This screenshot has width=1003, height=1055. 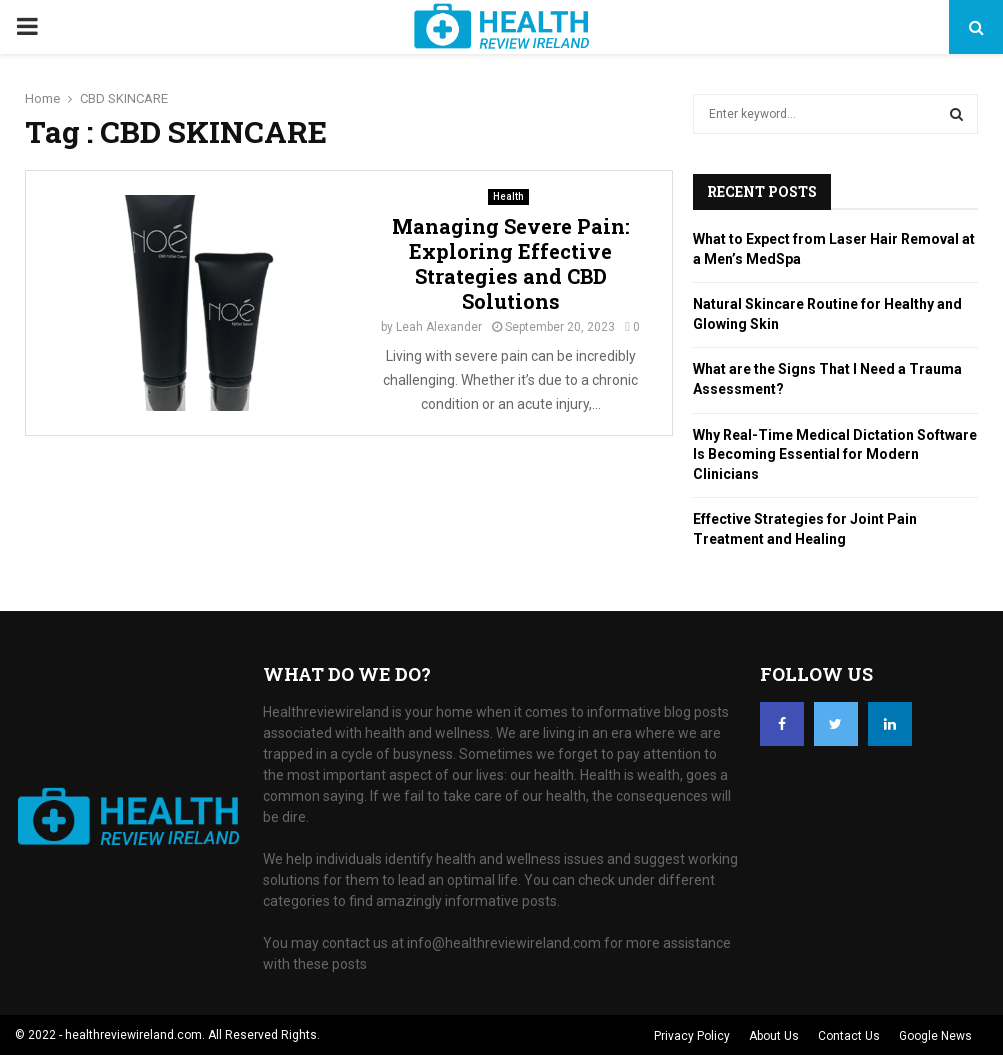 What do you see at coordinates (508, 196) in the screenshot?
I see `Health` at bounding box center [508, 196].